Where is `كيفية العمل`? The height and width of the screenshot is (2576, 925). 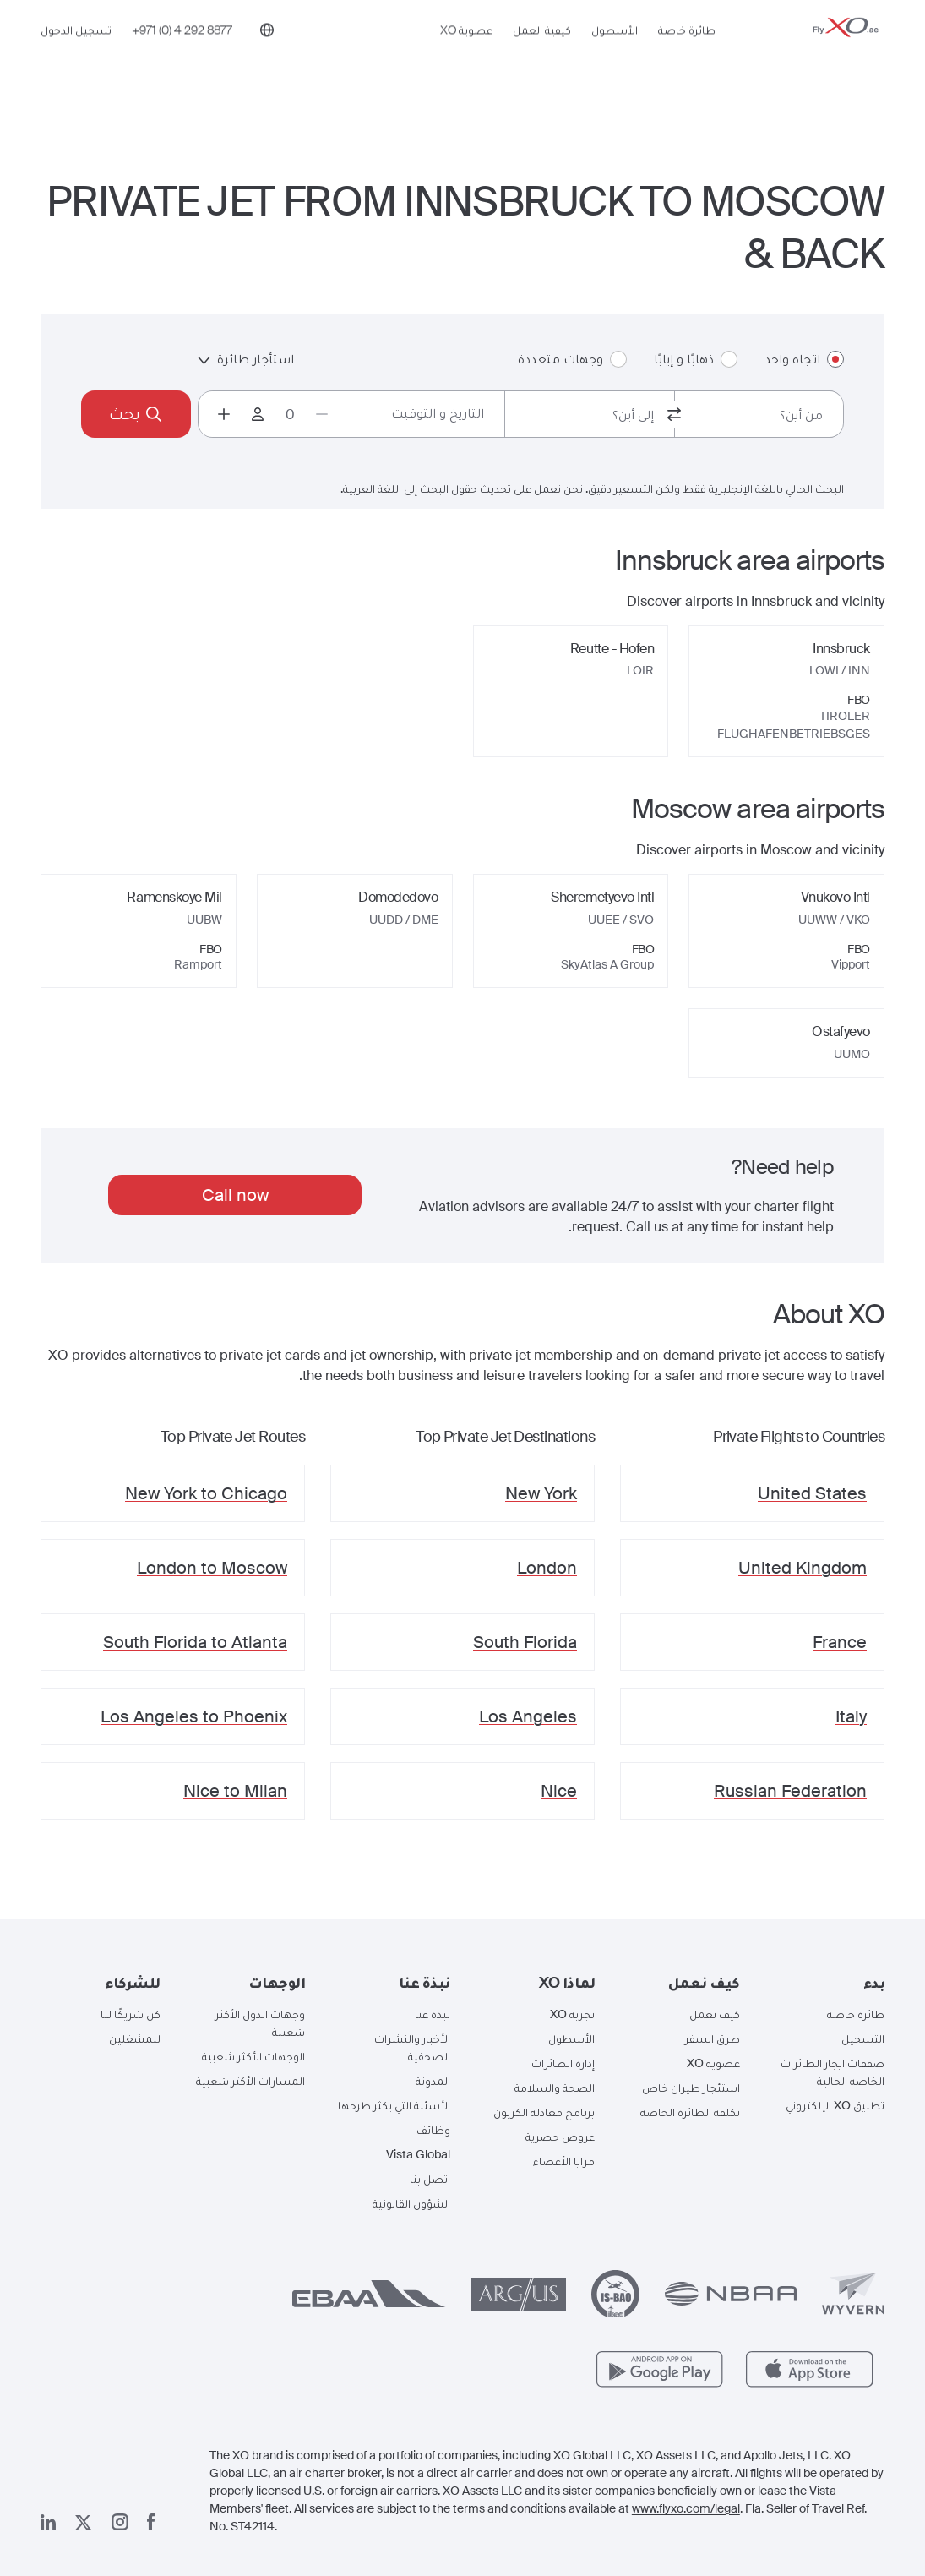
كيفية العمل is located at coordinates (542, 56).